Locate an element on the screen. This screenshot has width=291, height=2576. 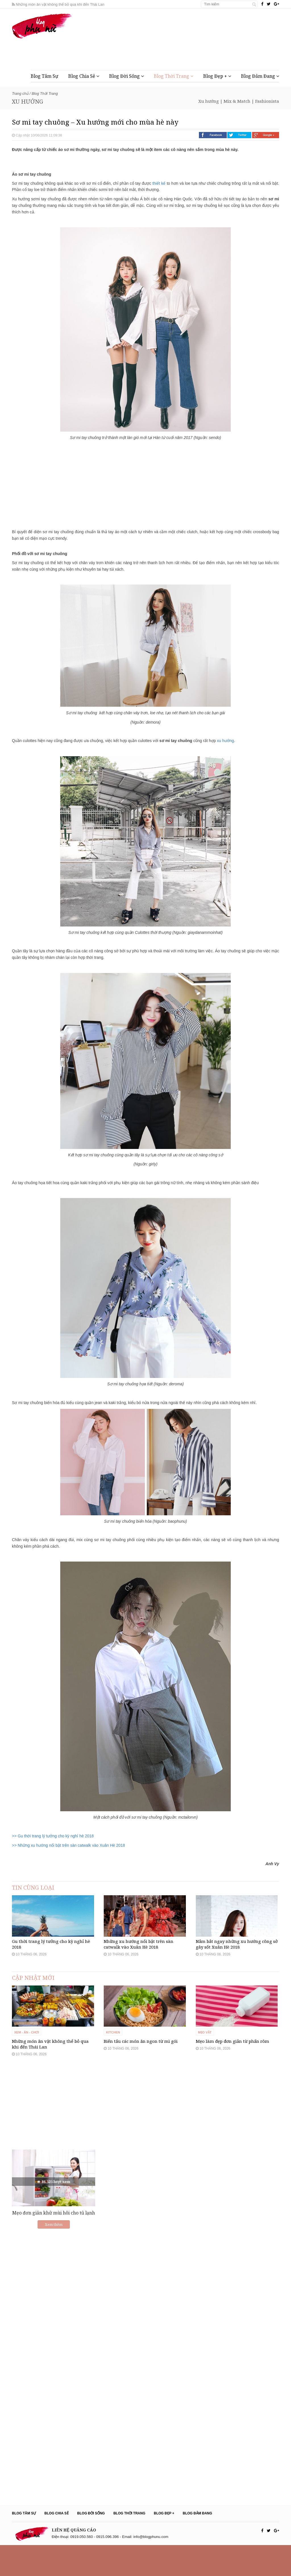
Blog Tâm Sự is located at coordinates (44, 76).